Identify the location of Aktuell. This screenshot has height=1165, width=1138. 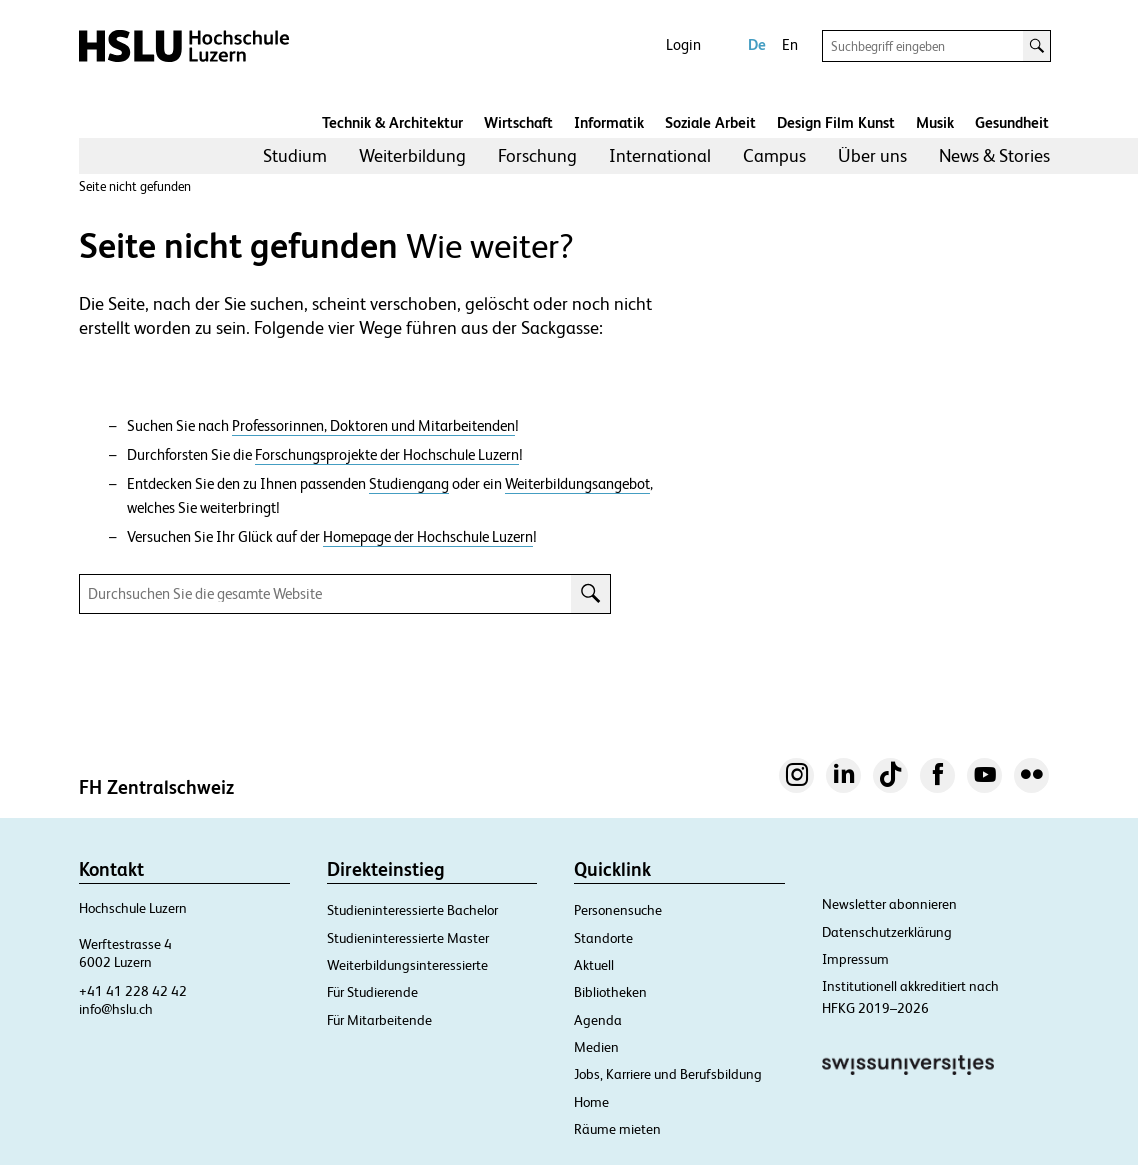
(594, 965).